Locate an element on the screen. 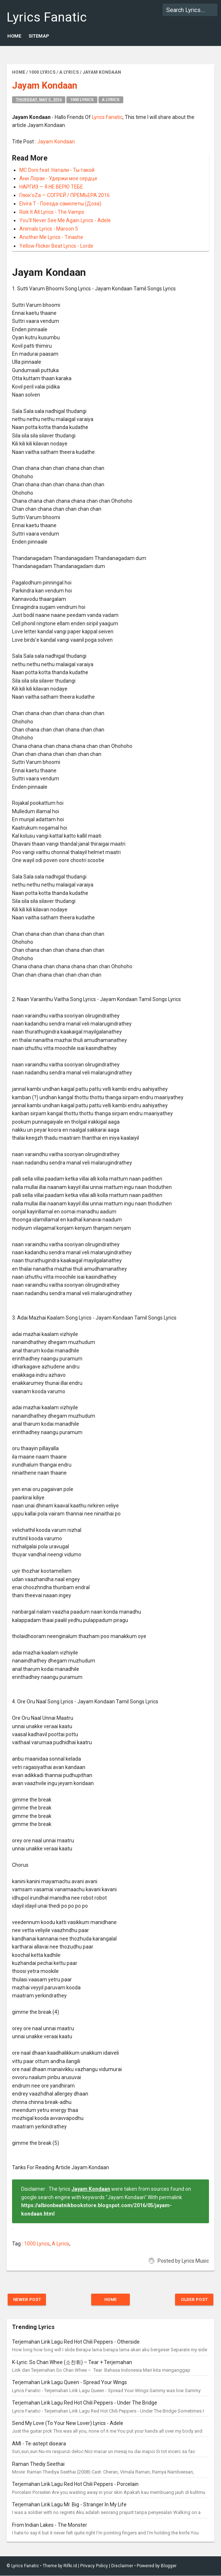  From Indian Lakes - The Monster is located at coordinates (49, 2525).